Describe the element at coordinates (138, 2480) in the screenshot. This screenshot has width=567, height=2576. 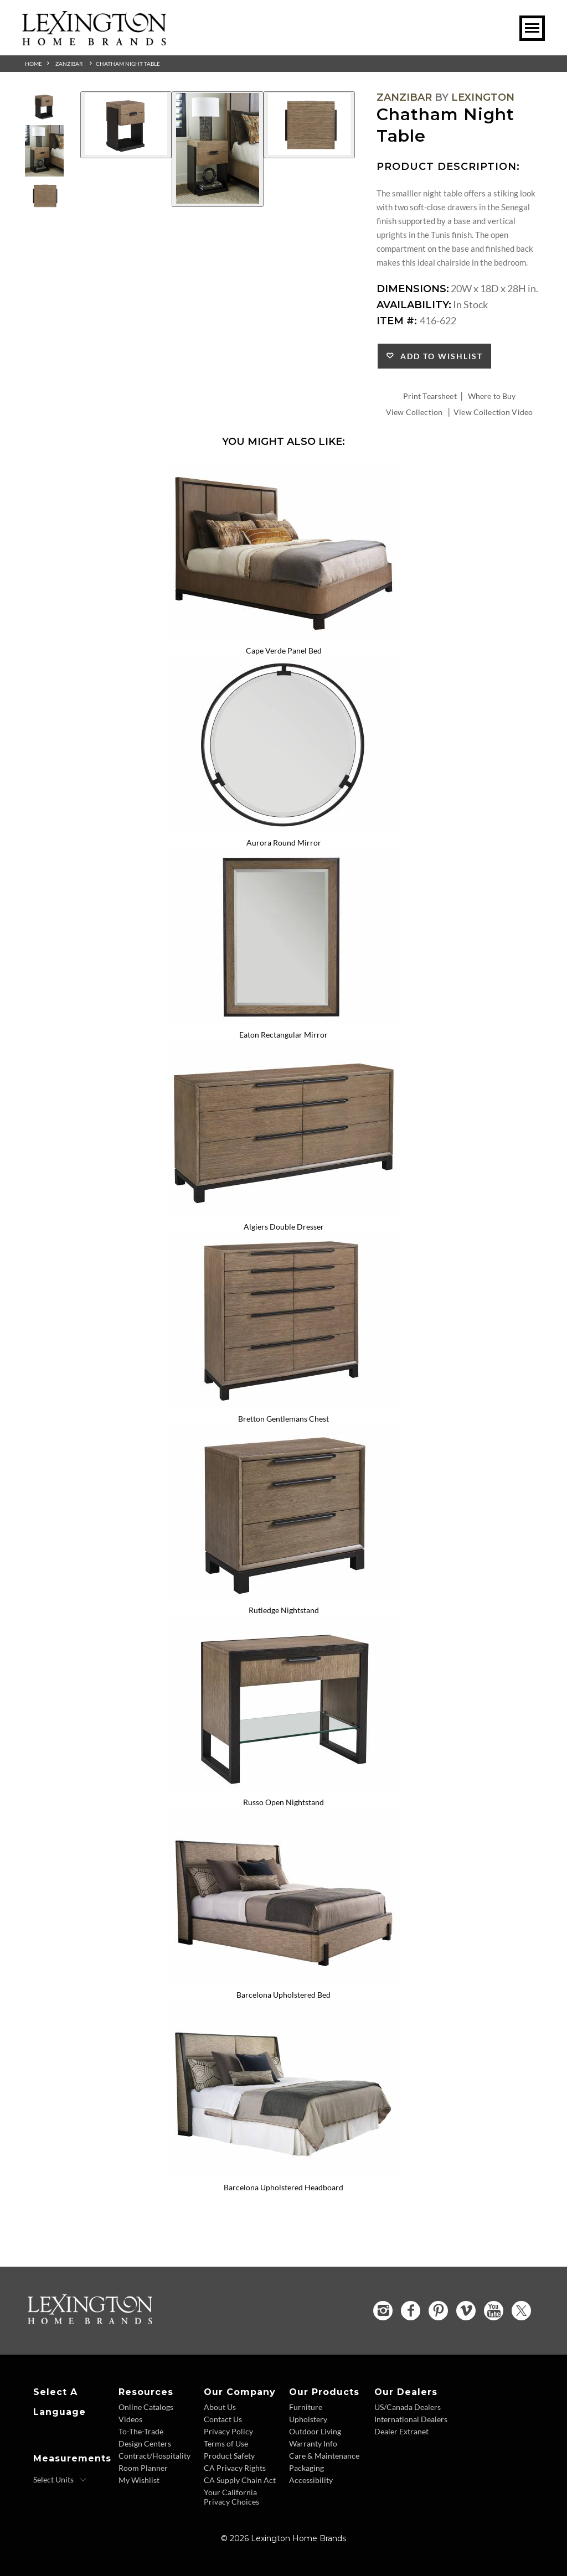
I see `My Wishlist [Wishlist - Footer Link]` at that location.